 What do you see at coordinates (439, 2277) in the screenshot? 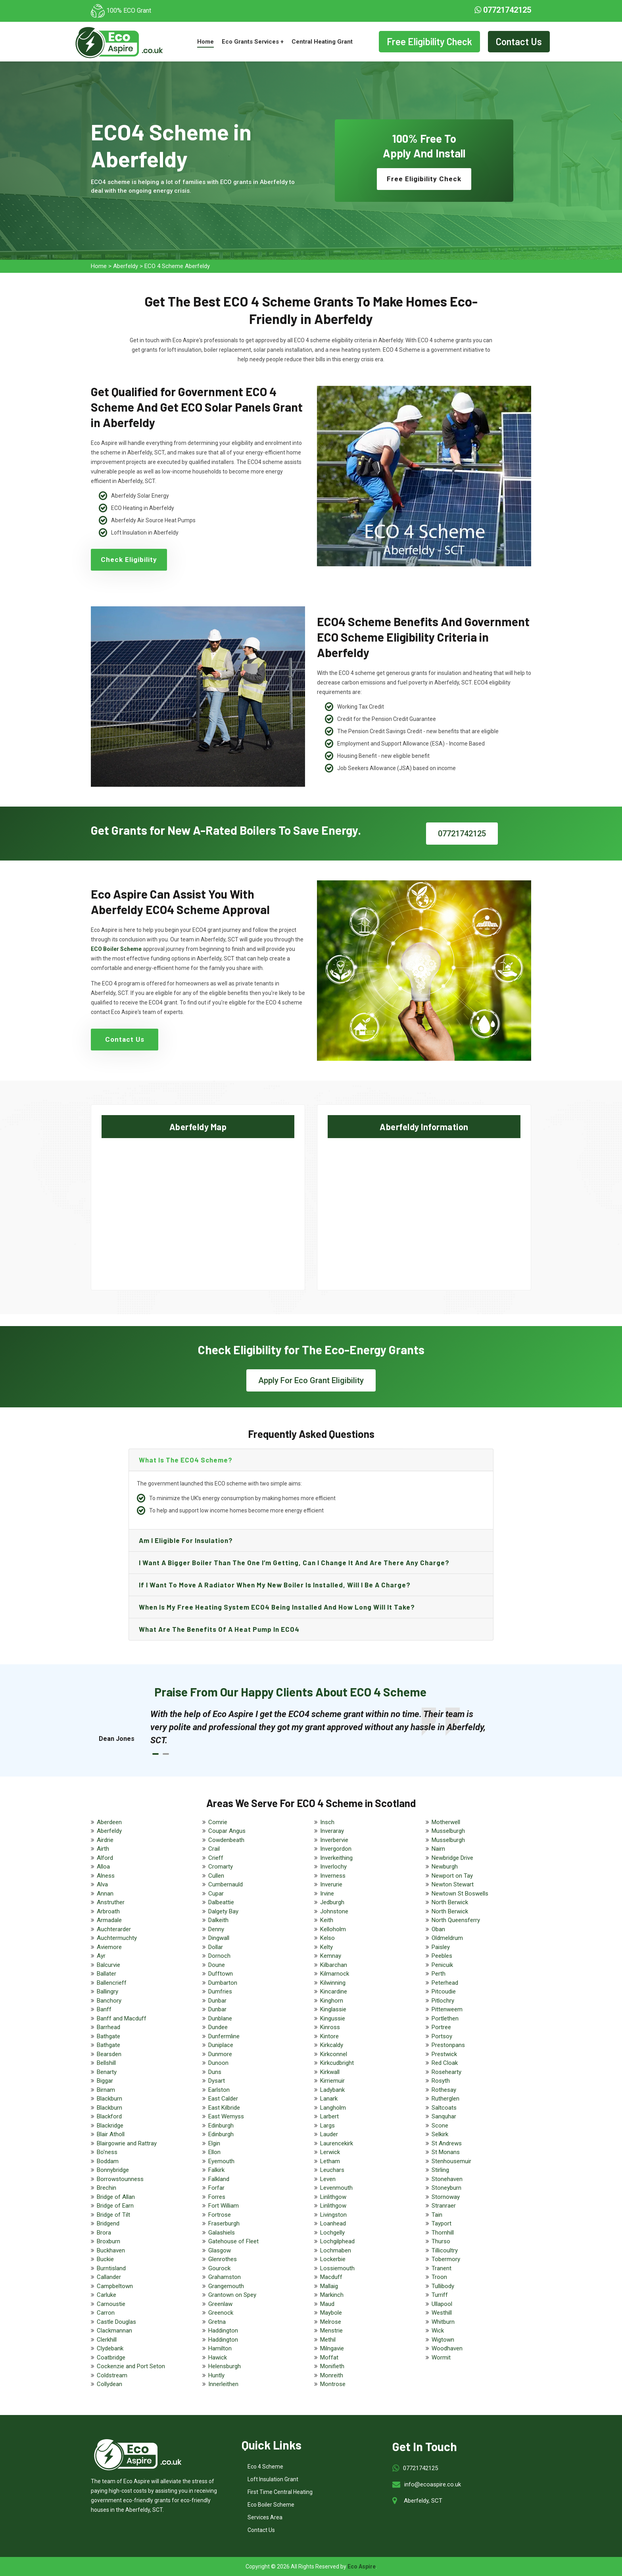
I see `Troon` at bounding box center [439, 2277].